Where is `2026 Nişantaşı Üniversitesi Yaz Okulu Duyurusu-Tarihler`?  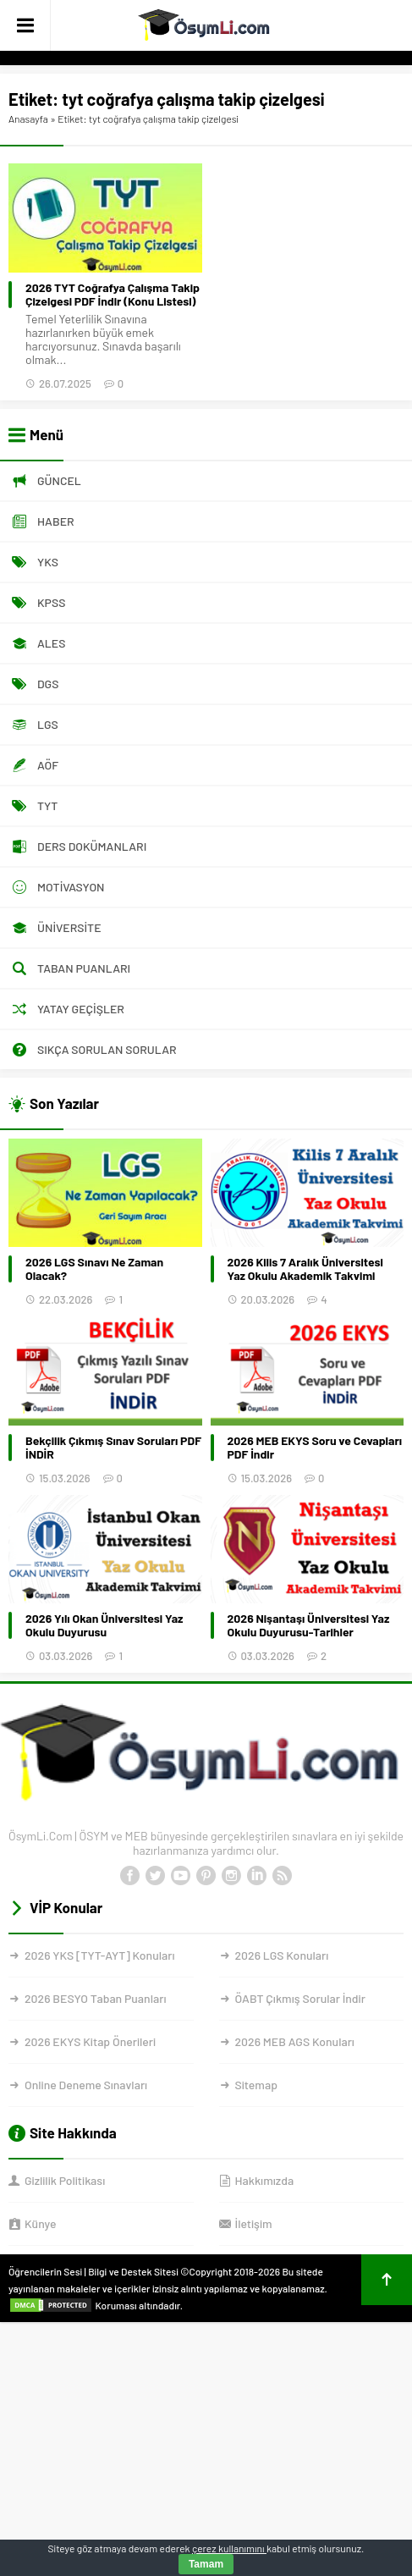
2026 Nişantaşı Üniversitesi Yaz Okulu Duyurusu-Tarihler is located at coordinates (309, 1625).